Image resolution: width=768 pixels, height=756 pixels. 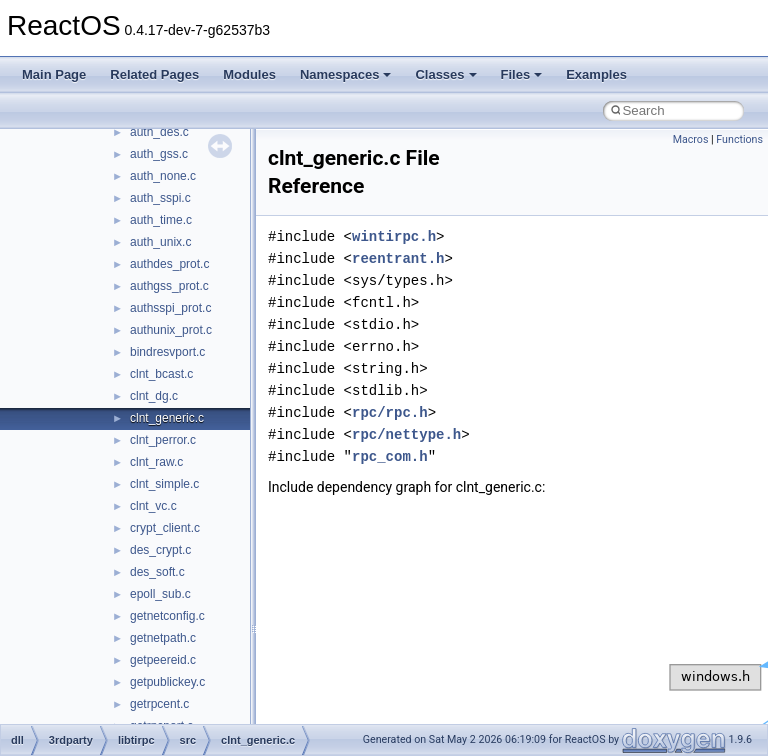 I want to click on rpc_com.h, so click(x=390, y=456).